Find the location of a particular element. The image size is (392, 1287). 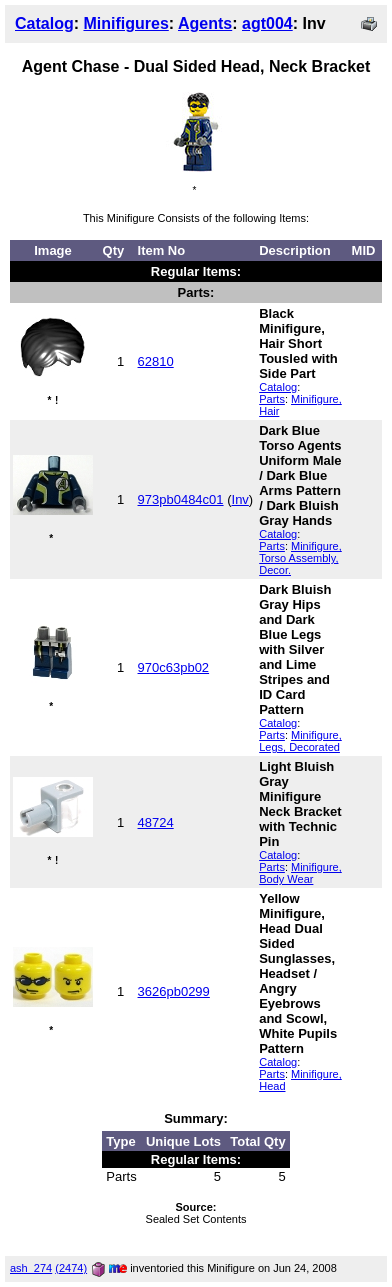

agt004 is located at coordinates (267, 23).